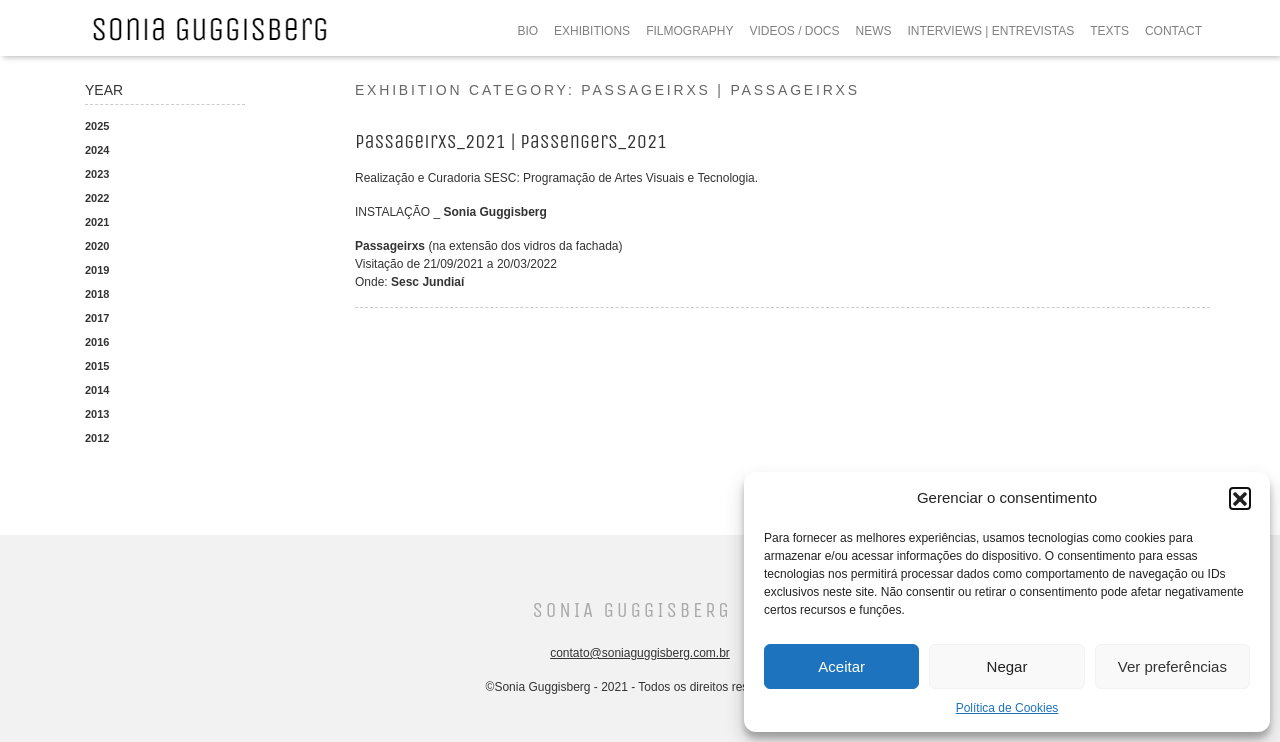 This screenshot has width=1280, height=742. What do you see at coordinates (97, 366) in the screenshot?
I see `2015` at bounding box center [97, 366].